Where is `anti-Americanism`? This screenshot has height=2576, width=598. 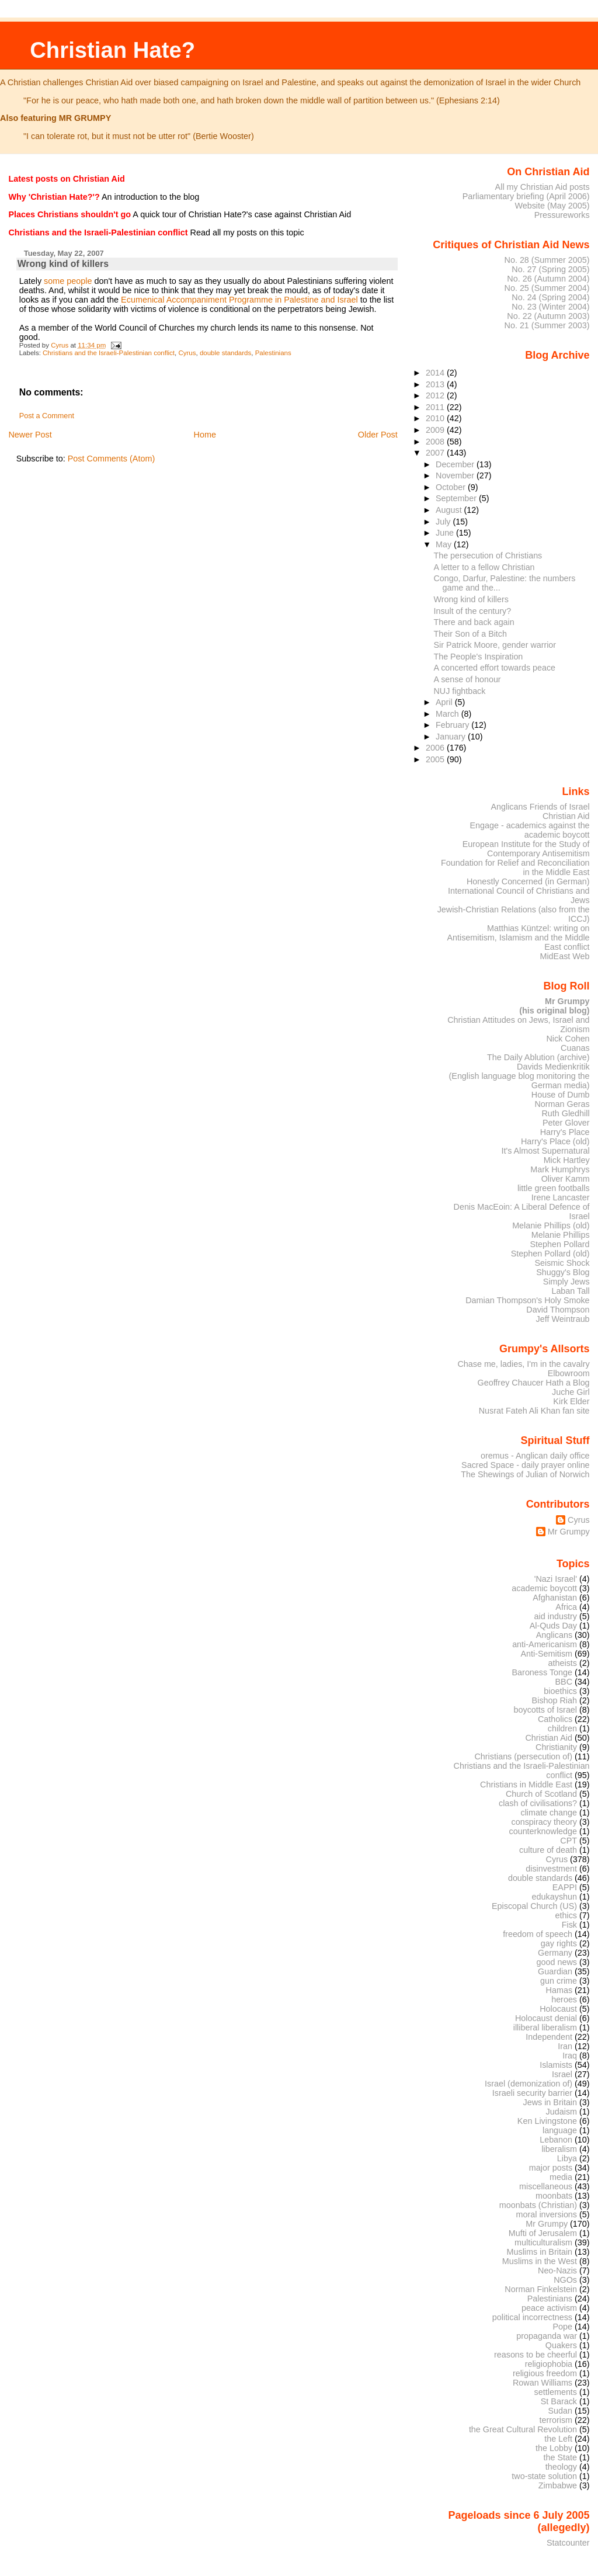
anti-Americanism is located at coordinates (544, 1644).